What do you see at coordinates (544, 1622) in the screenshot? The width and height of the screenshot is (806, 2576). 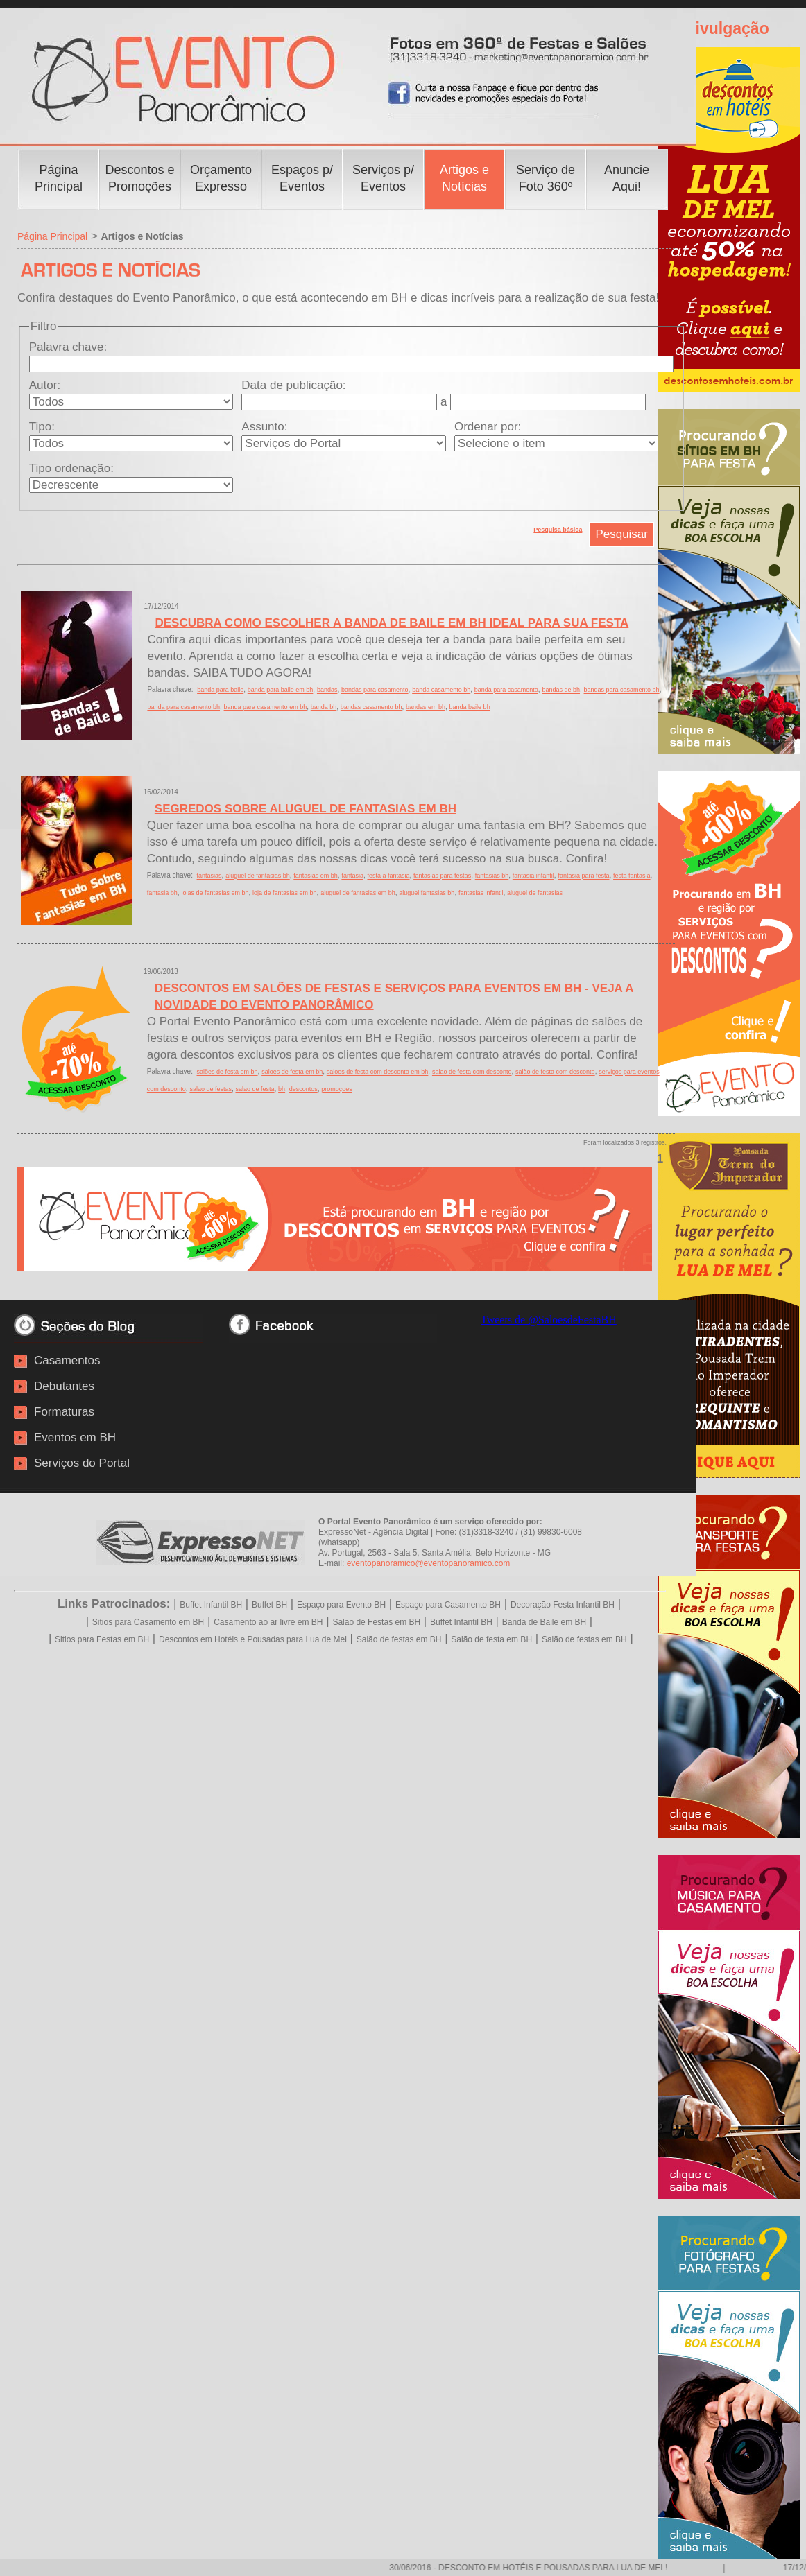 I see `Banda de Baile em BH` at bounding box center [544, 1622].